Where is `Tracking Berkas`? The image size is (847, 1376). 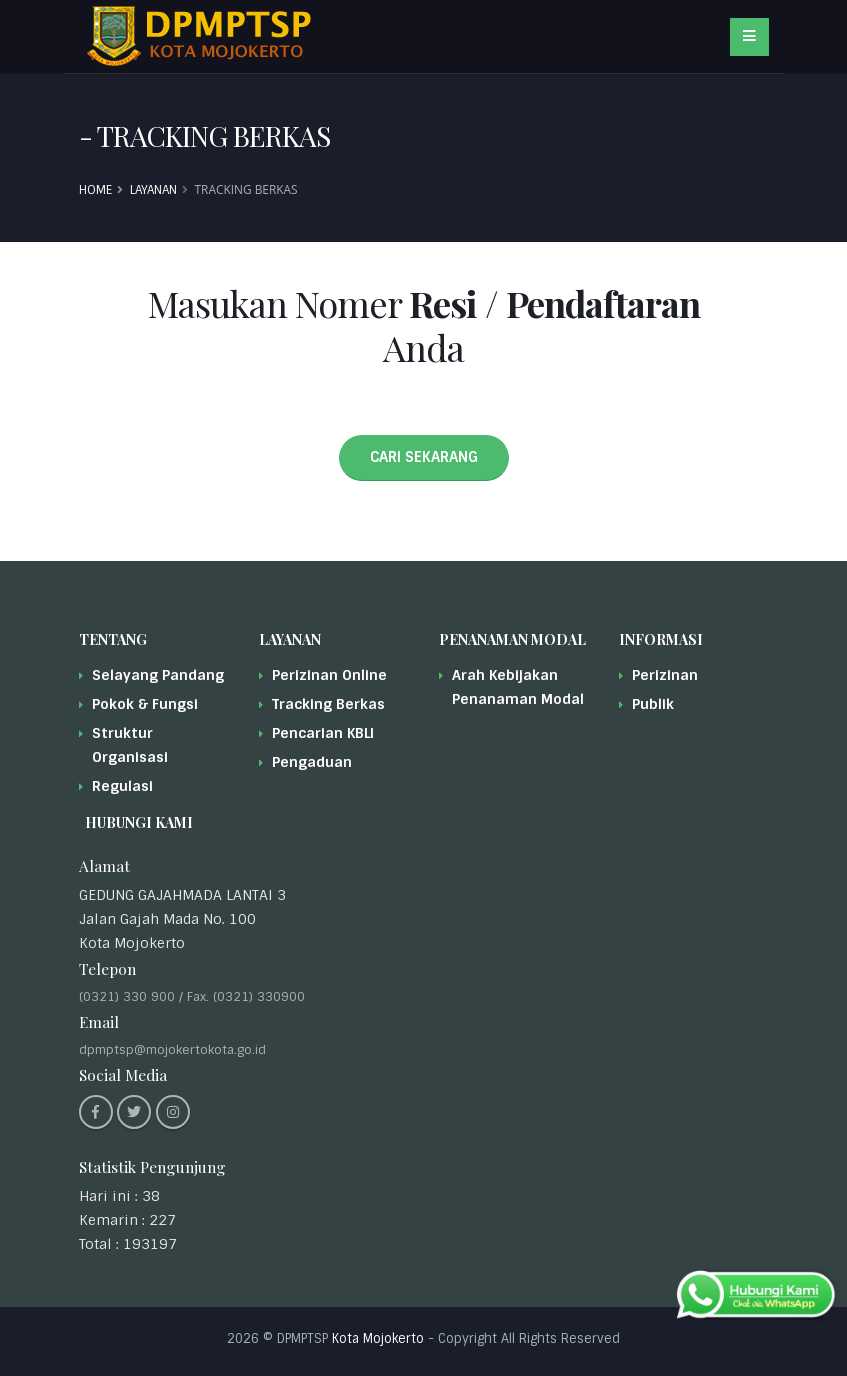
Tracking Berkas is located at coordinates (328, 704).